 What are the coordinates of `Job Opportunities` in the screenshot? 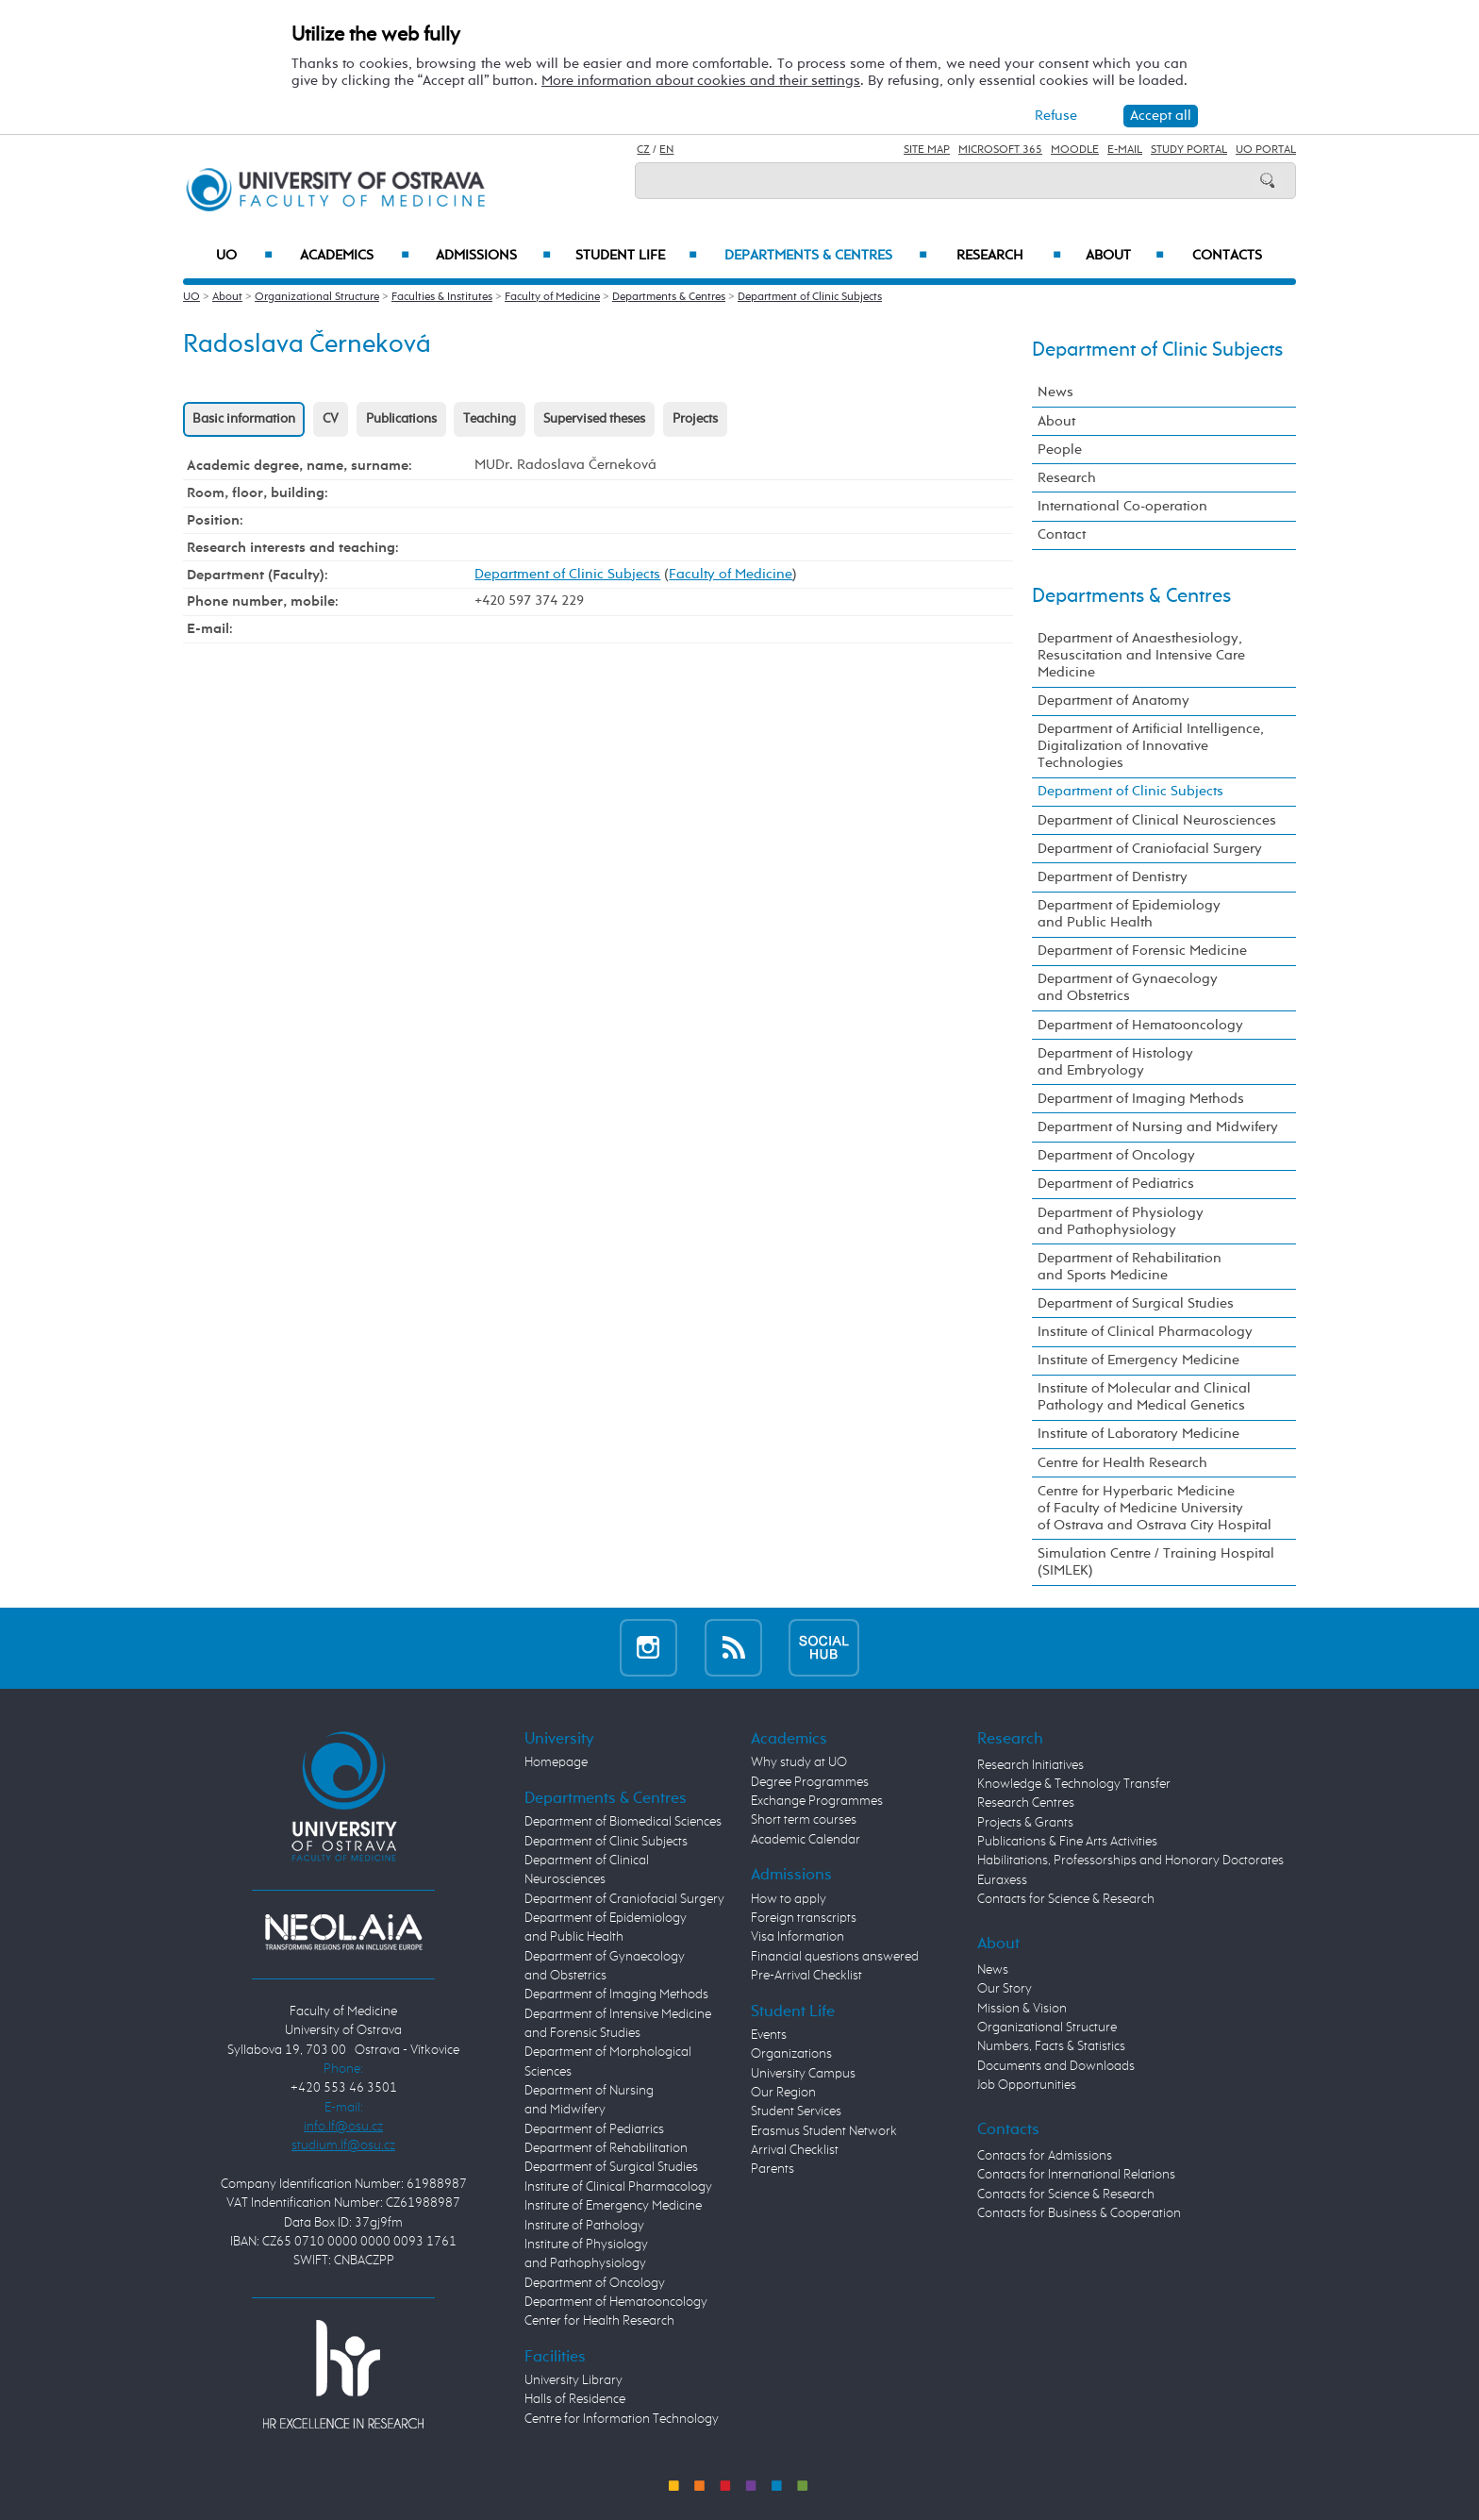 It's located at (1026, 2085).